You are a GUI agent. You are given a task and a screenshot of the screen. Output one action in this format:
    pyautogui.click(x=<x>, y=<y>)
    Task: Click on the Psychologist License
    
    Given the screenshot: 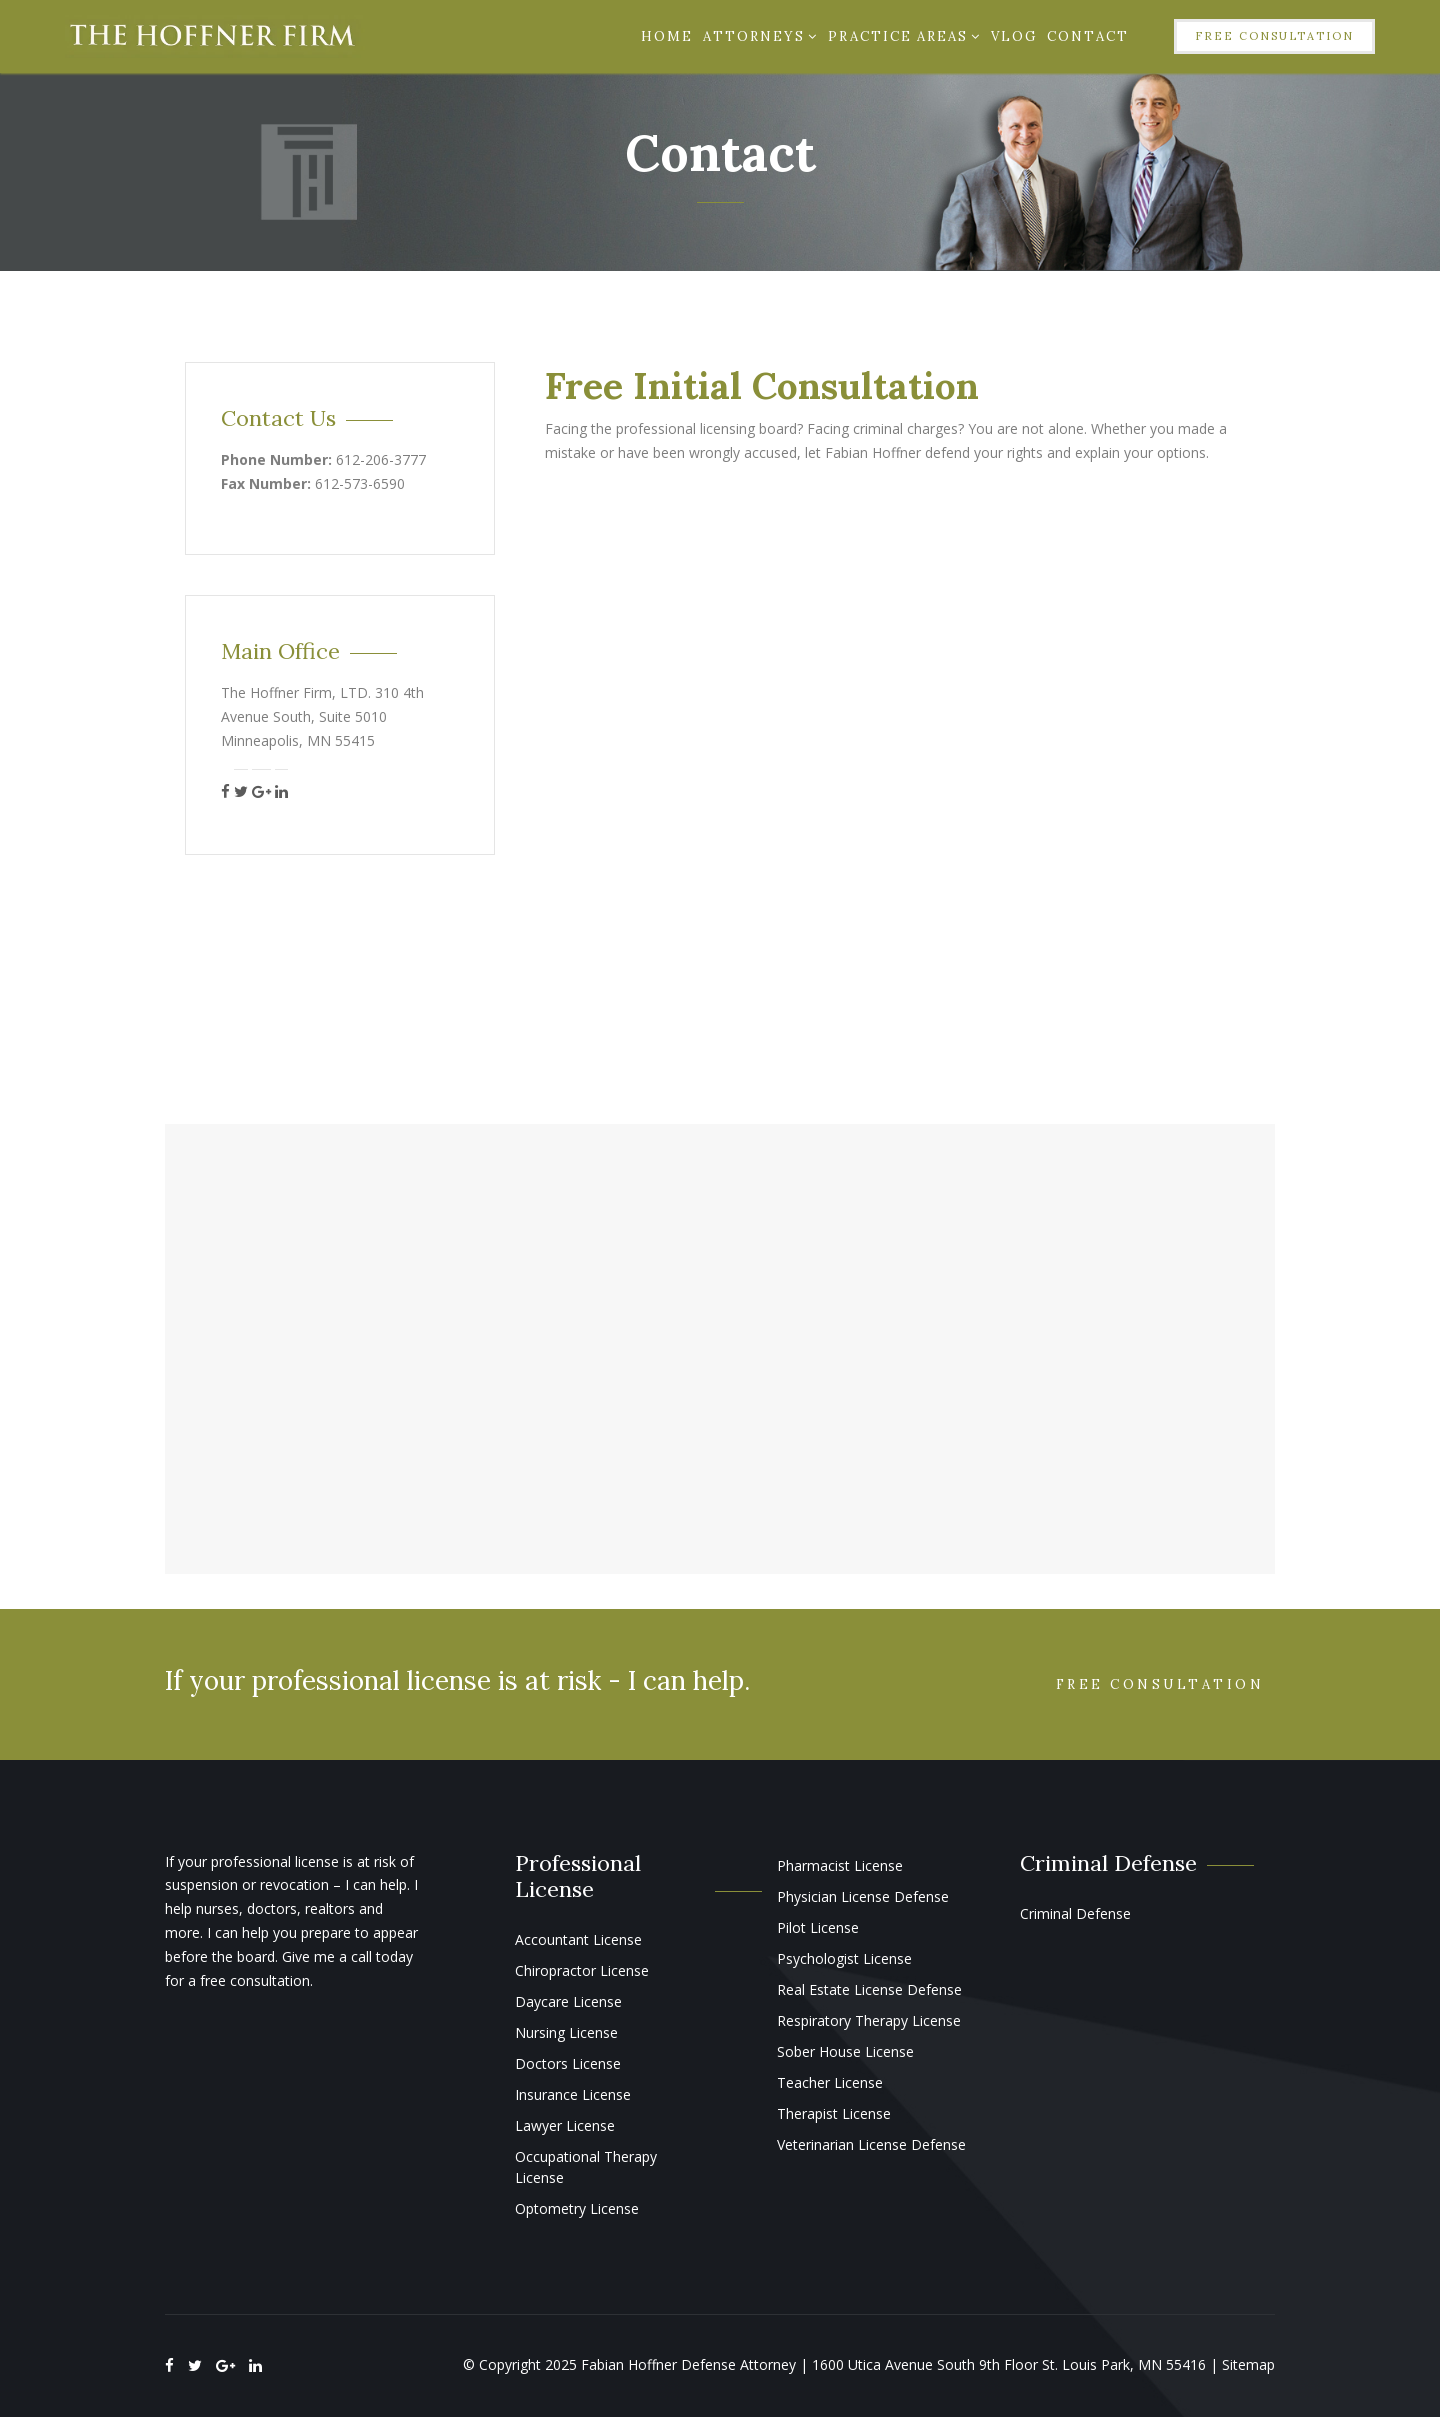 What is the action you would take?
    pyautogui.click(x=844, y=1958)
    